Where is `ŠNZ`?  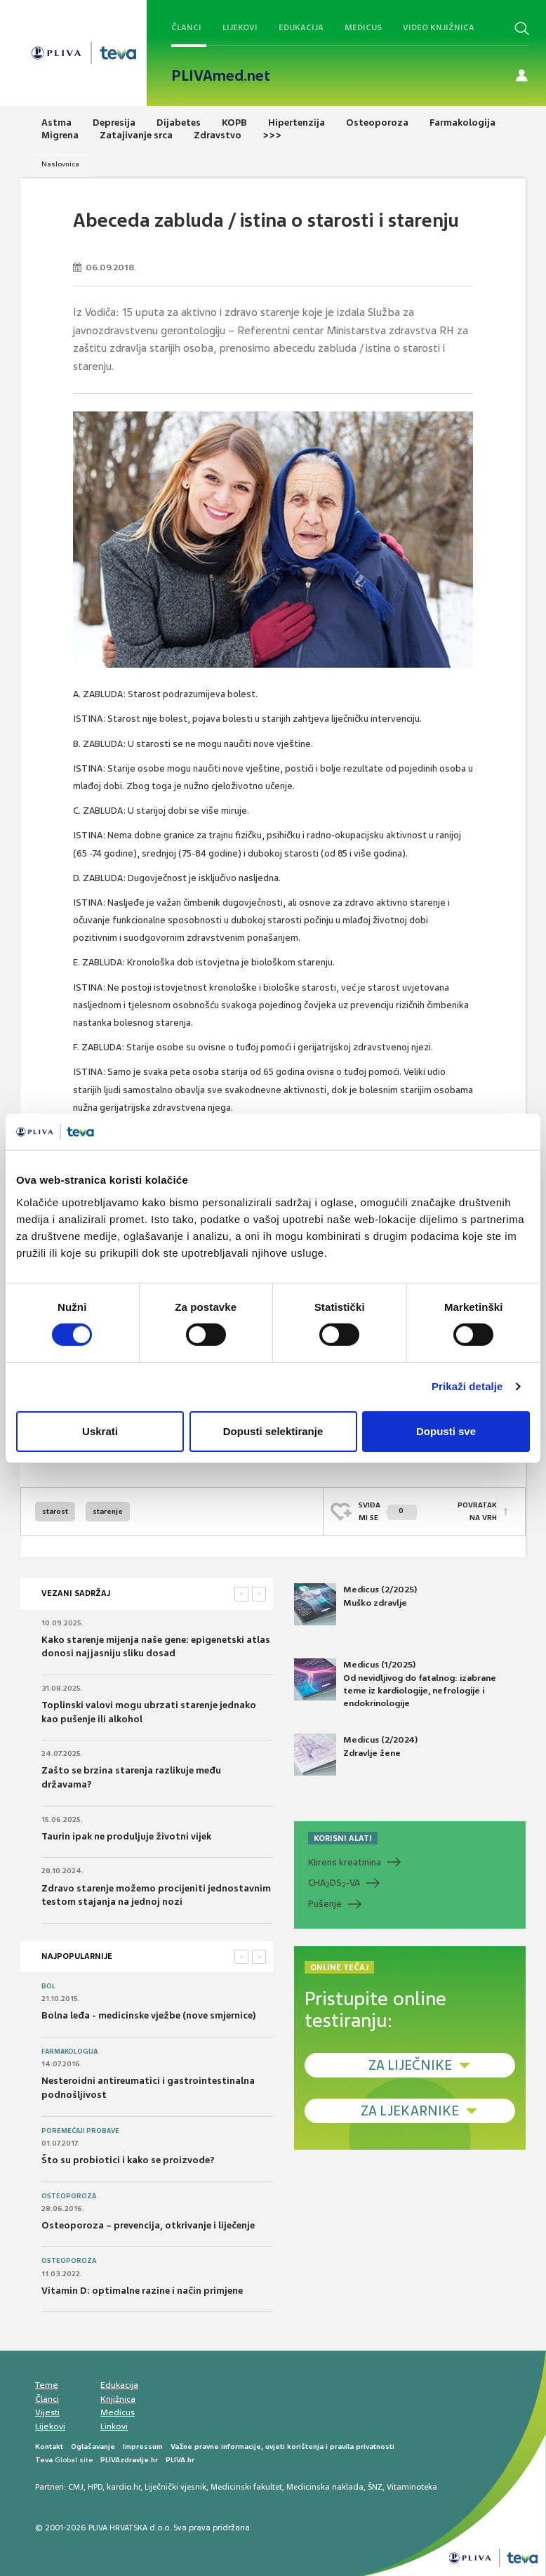
ŠNZ is located at coordinates (375, 2487).